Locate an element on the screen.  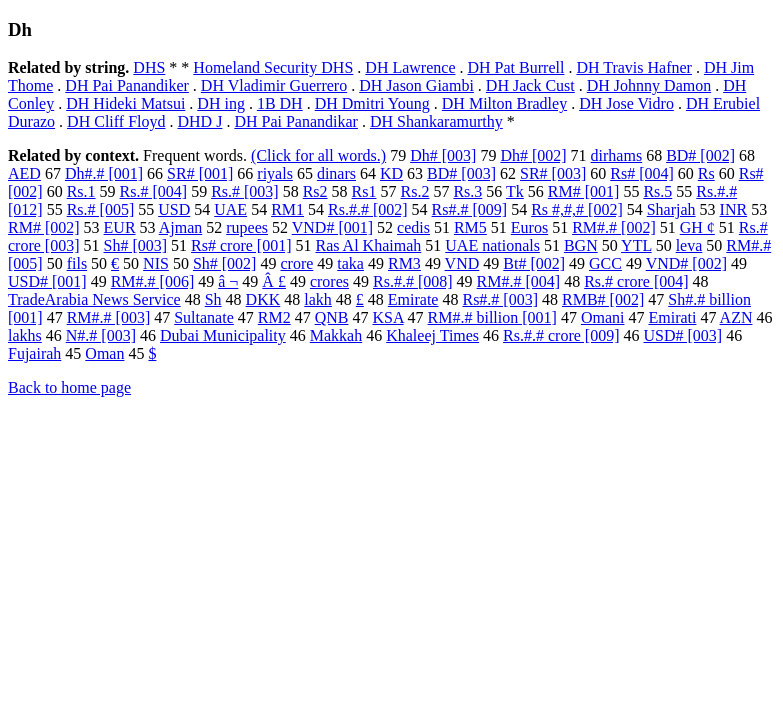
Rs# crore [001] is located at coordinates (241, 245).